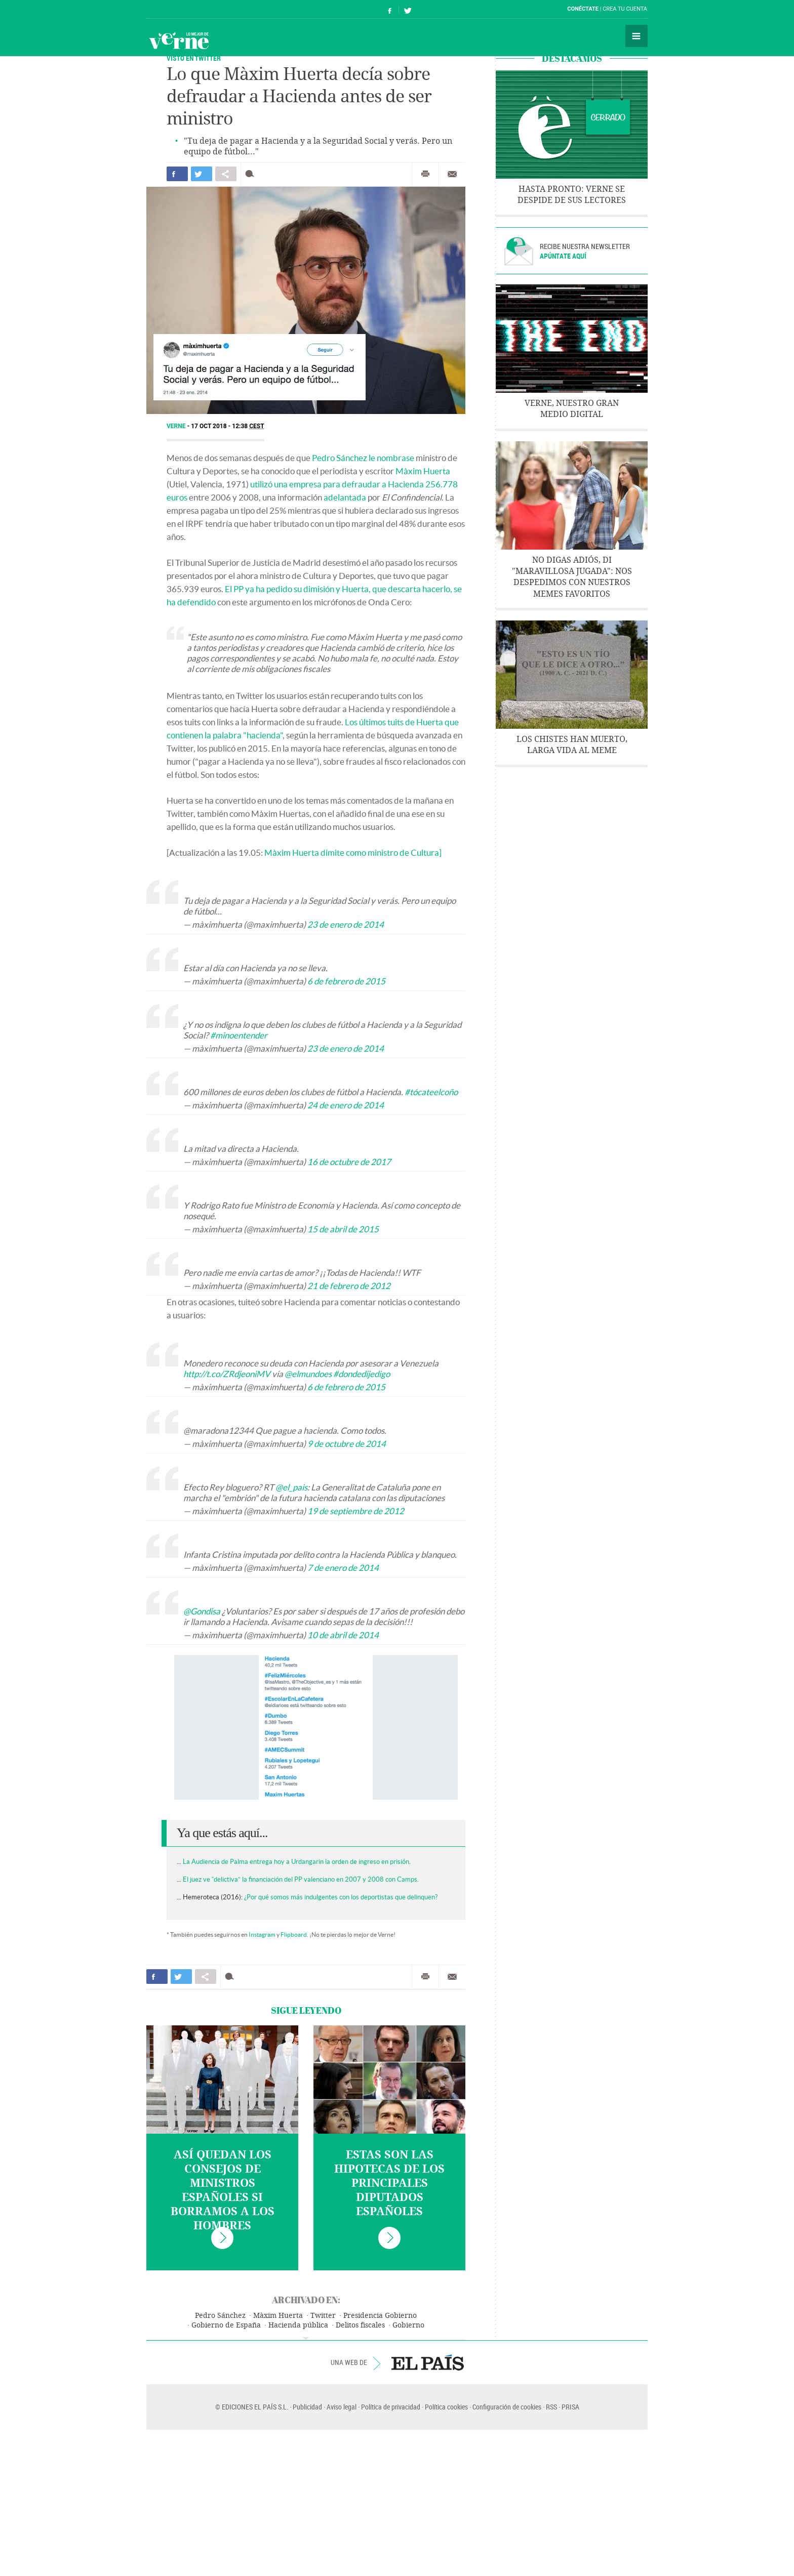 The height and width of the screenshot is (2576, 794). Describe the element at coordinates (291, 1487) in the screenshot. I see `@el_pais` at that location.